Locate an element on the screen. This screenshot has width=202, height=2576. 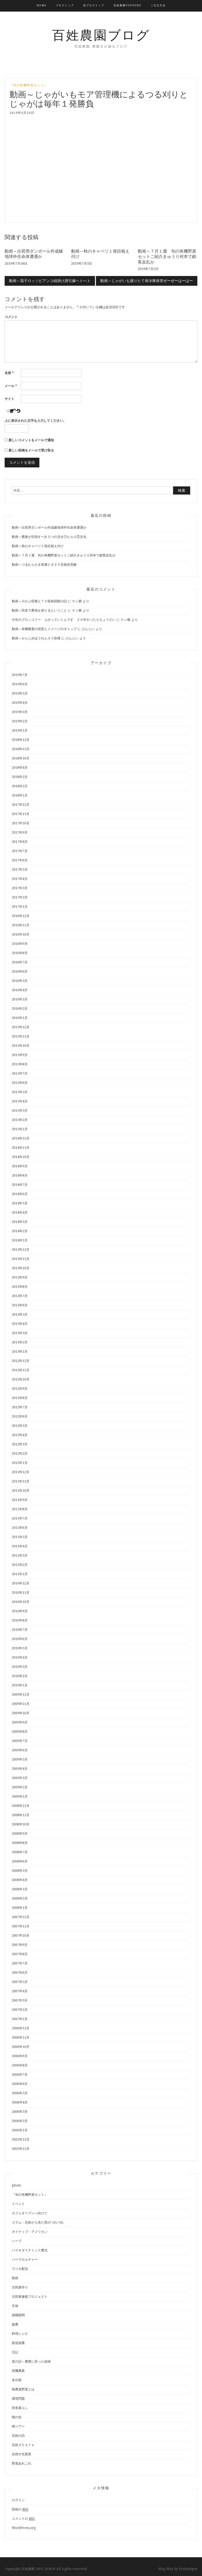
2009年8月 is located at coordinates (20, 1731).